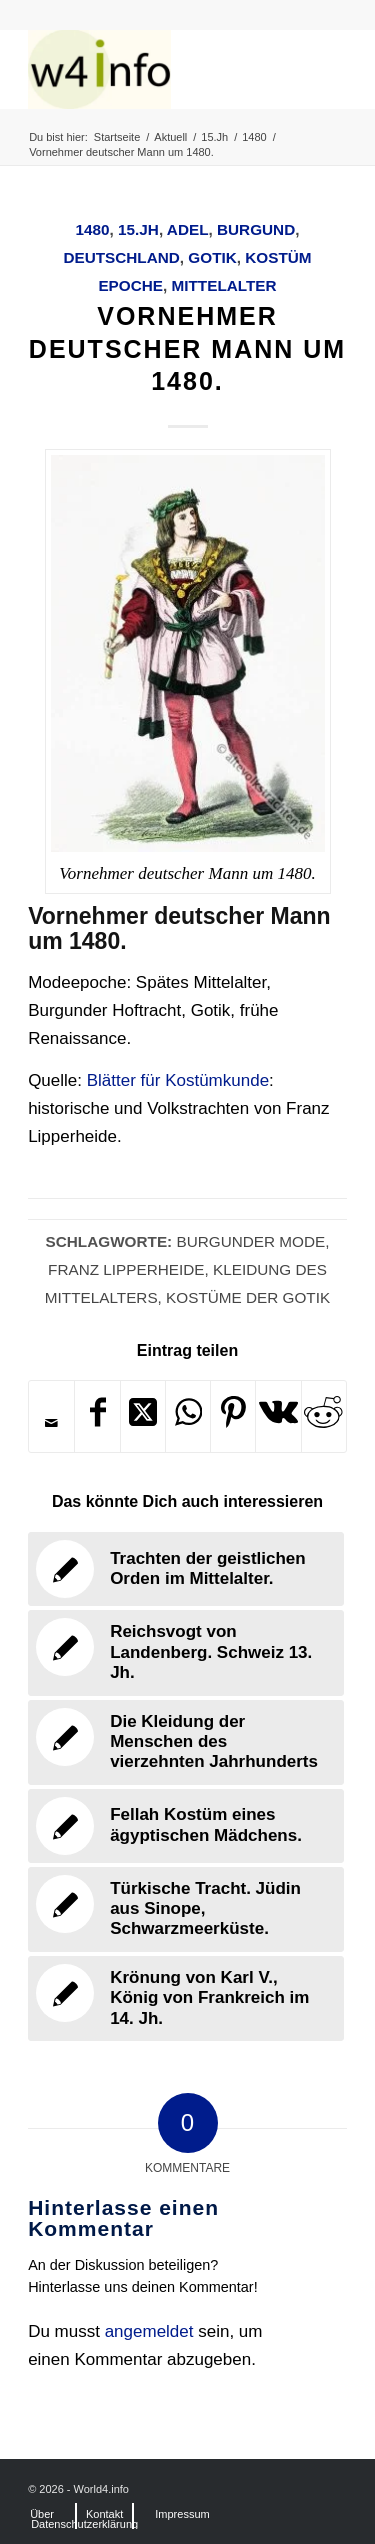 This screenshot has height=2544, width=375. I want to click on [Teilen auf Vk], so click(278, 1416).